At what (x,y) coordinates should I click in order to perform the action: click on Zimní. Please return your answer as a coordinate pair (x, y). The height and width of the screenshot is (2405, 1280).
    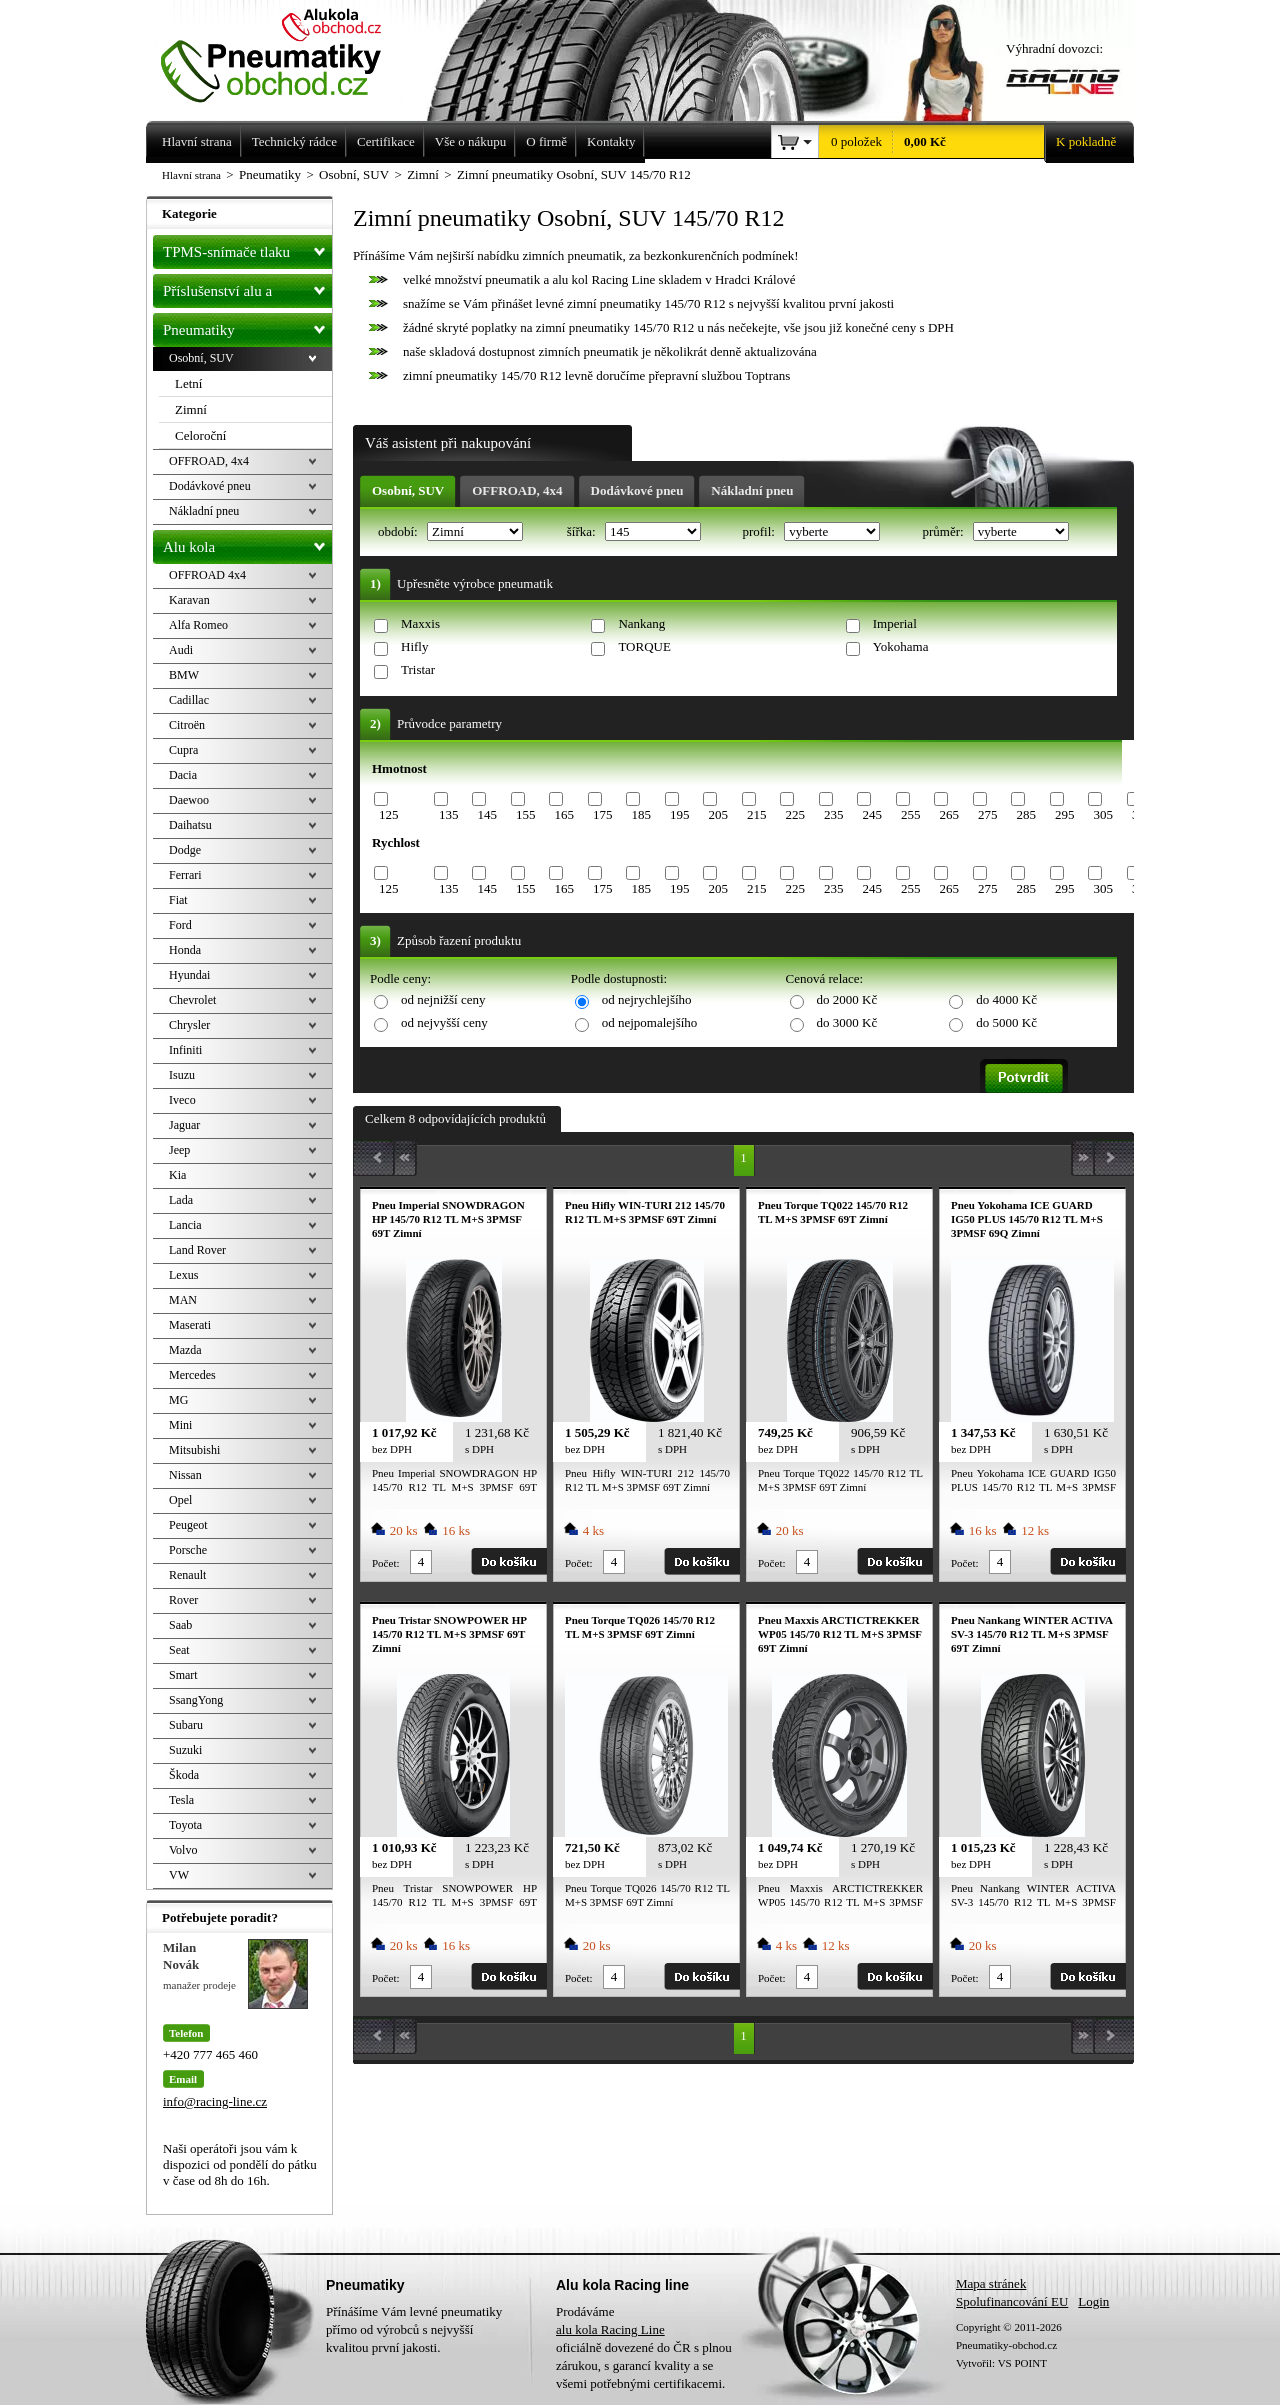
    Looking at the image, I should click on (191, 409).